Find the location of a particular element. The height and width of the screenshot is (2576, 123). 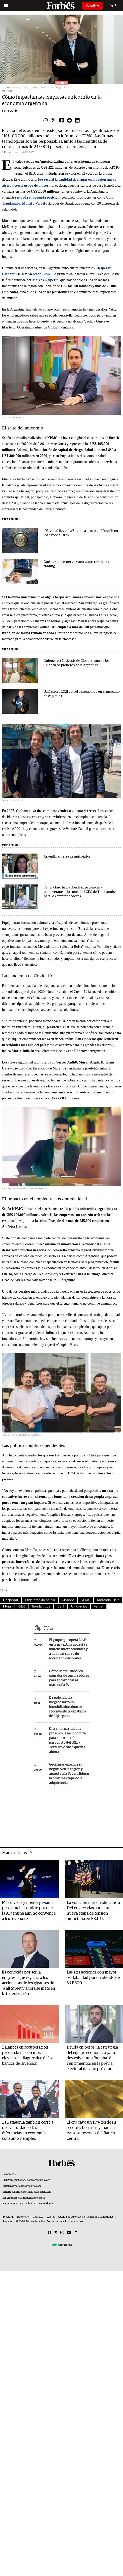

Empresas unicornio is located at coordinates (40, 1707).